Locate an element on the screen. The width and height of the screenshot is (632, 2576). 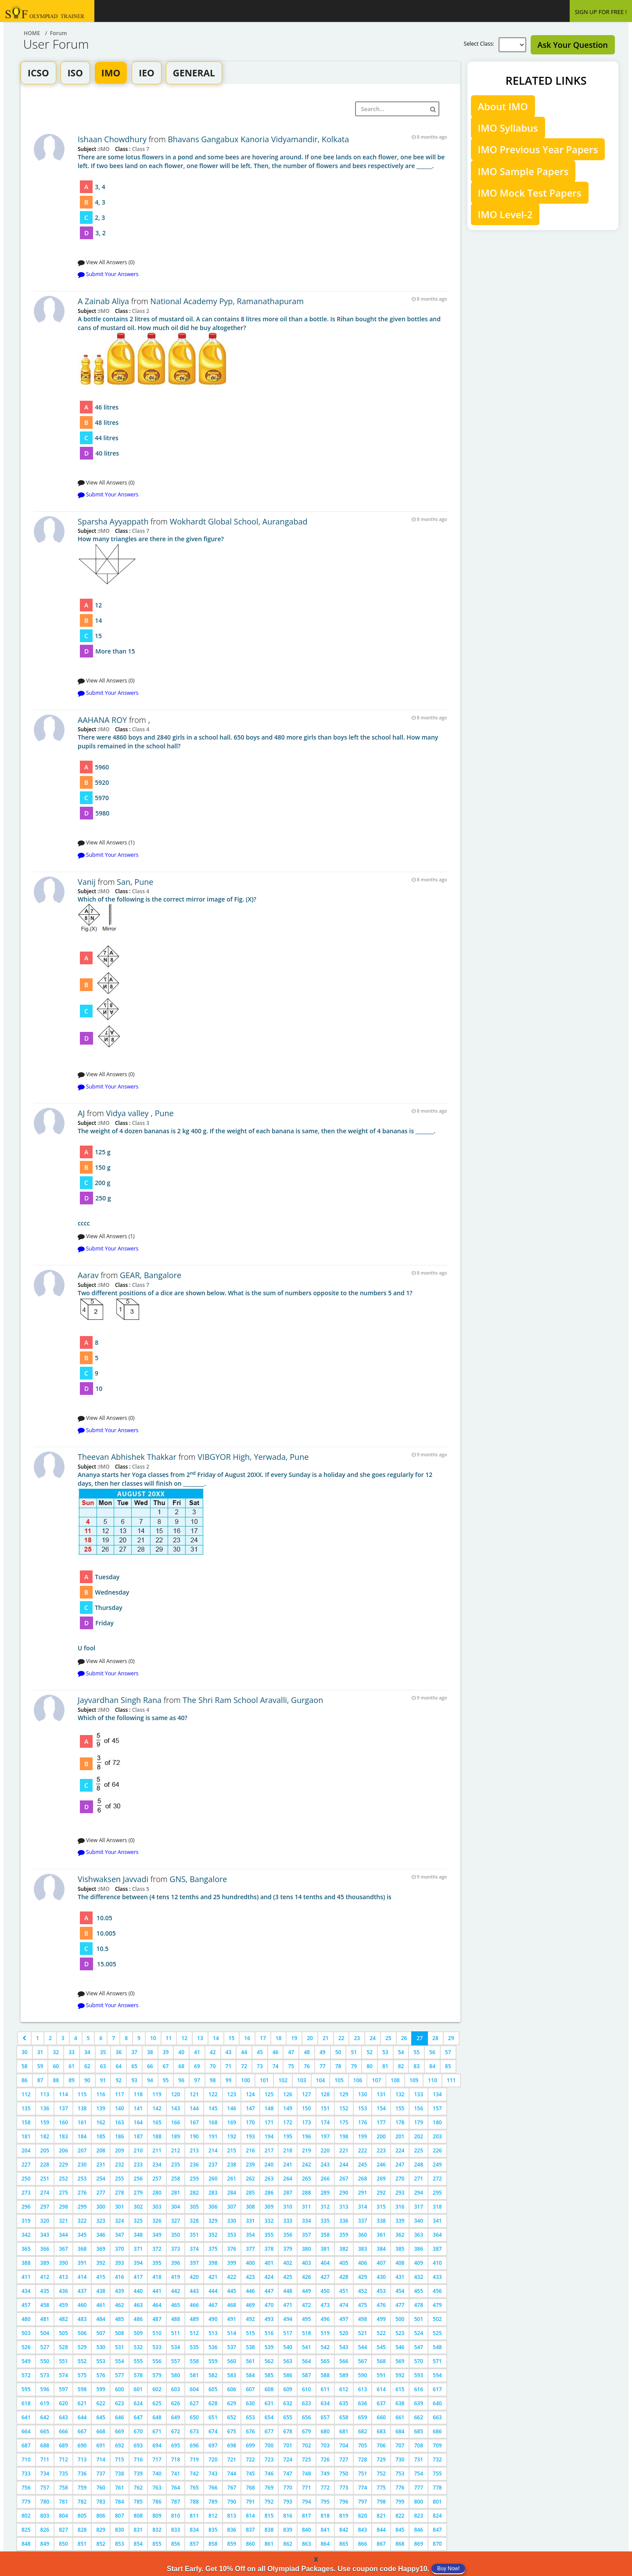
Buy Now! is located at coordinates (448, 2568).